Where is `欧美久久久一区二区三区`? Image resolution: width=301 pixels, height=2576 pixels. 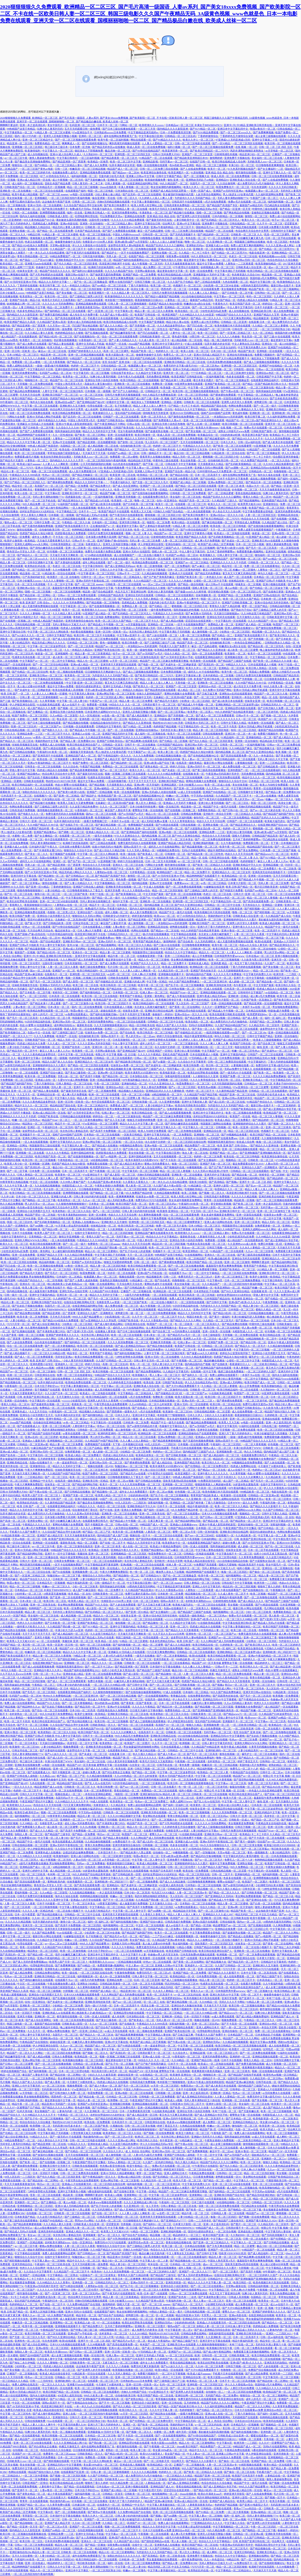
欧美久久久一区二区三区 is located at coordinates (256, 219).